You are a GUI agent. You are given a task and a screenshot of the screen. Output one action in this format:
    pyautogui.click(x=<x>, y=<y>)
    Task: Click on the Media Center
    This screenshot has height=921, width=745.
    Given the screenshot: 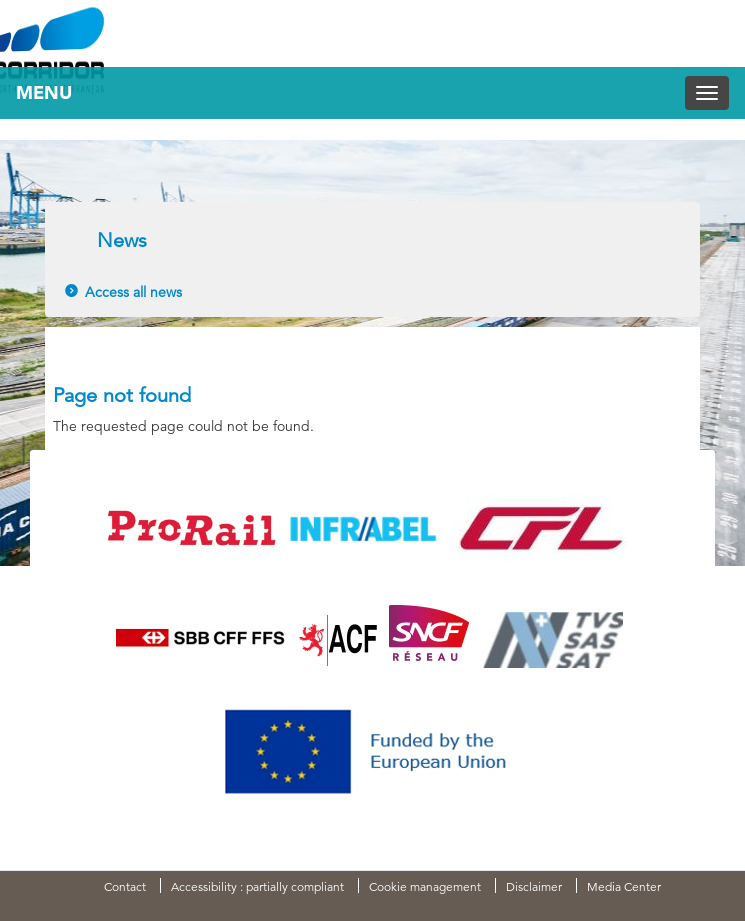 What is the action you would take?
    pyautogui.click(x=624, y=886)
    